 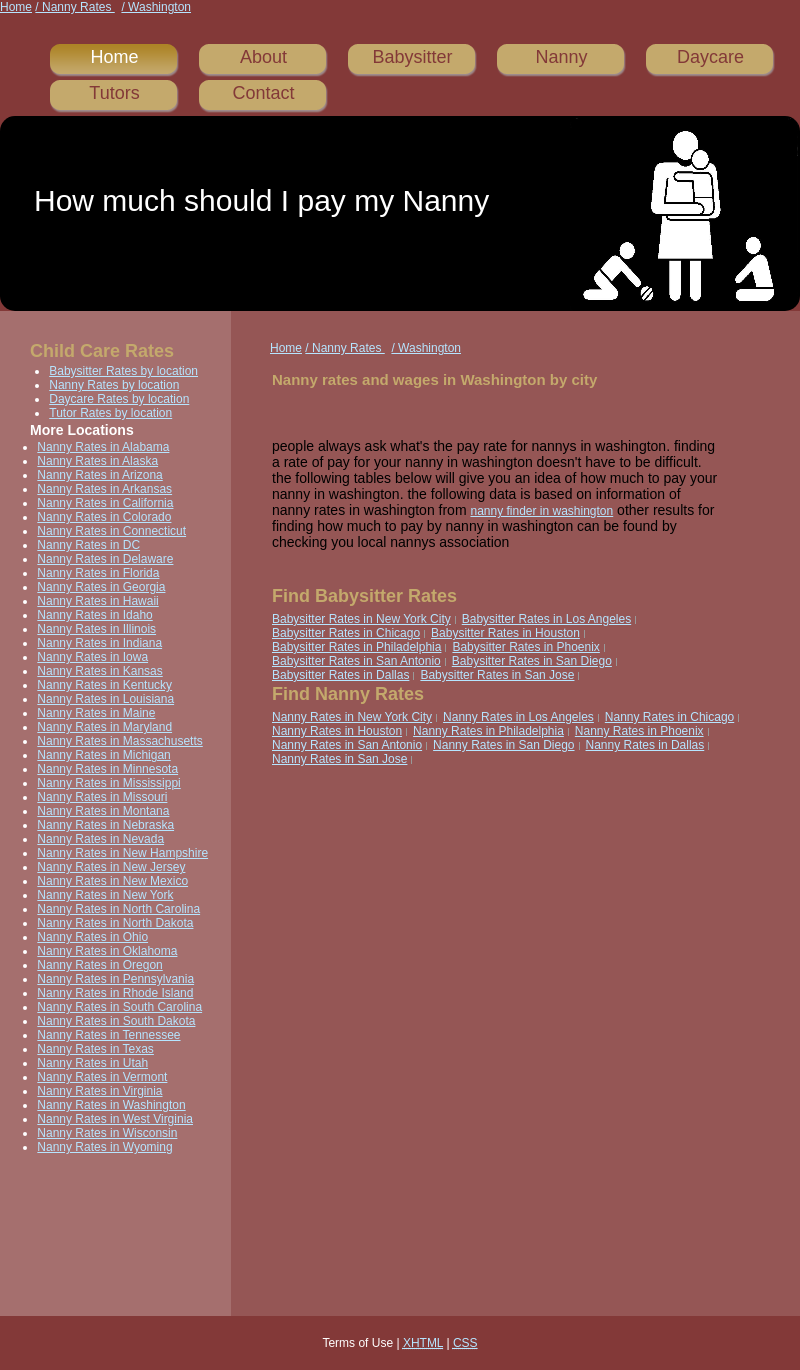 What do you see at coordinates (337, 731) in the screenshot?
I see `Nanny Rates in Houston` at bounding box center [337, 731].